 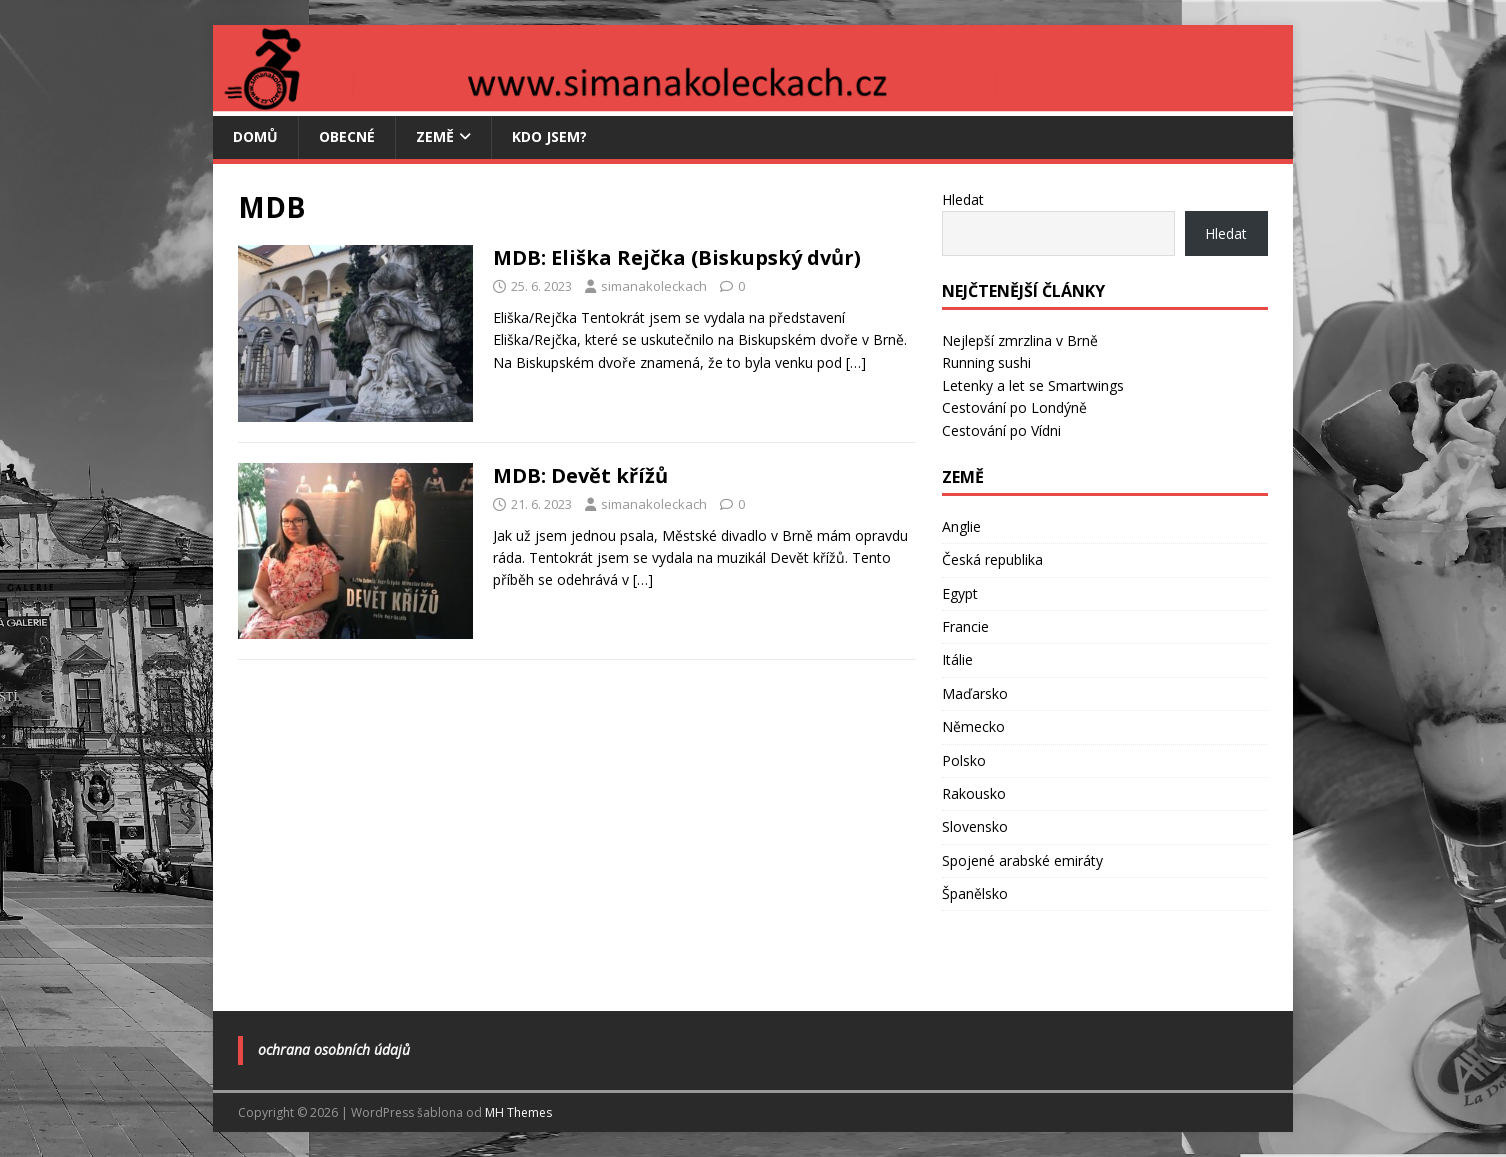 What do you see at coordinates (654, 286) in the screenshot?
I see `simanakoleckach` at bounding box center [654, 286].